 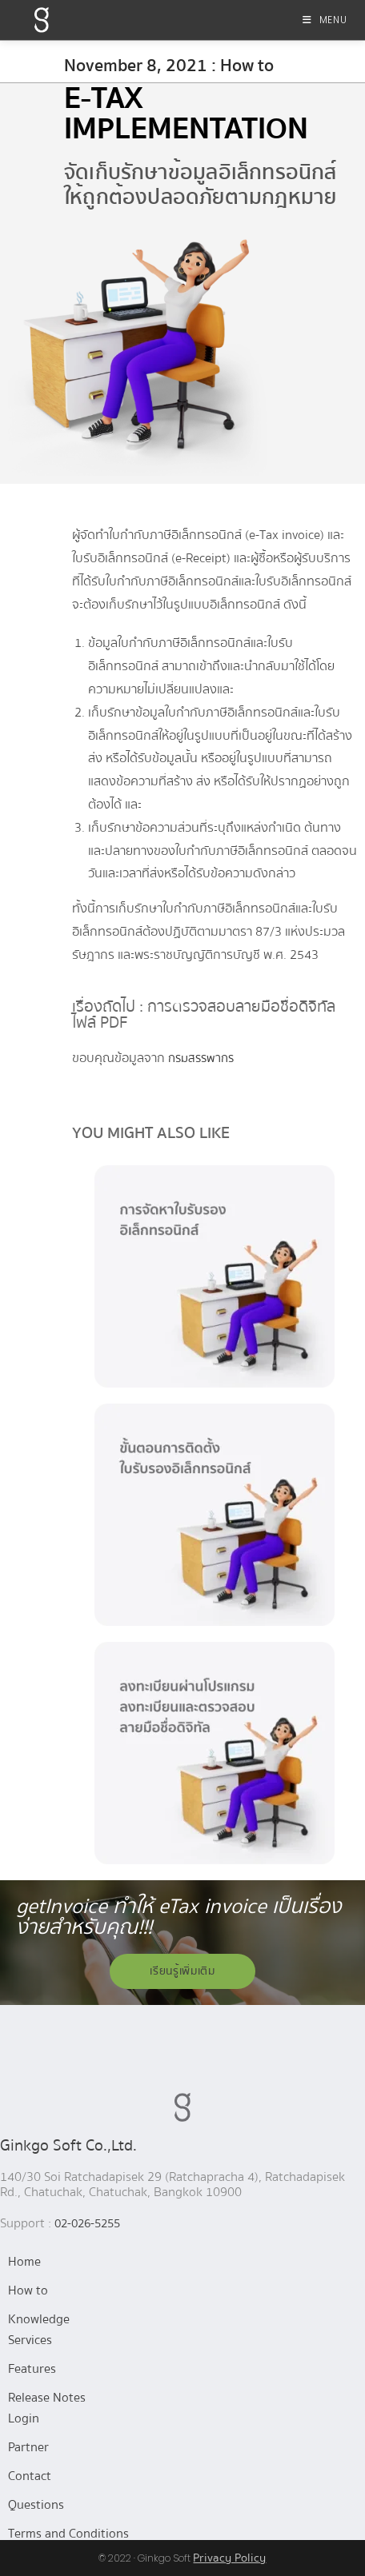 What do you see at coordinates (87, 2223) in the screenshot?
I see `02-026-5255` at bounding box center [87, 2223].